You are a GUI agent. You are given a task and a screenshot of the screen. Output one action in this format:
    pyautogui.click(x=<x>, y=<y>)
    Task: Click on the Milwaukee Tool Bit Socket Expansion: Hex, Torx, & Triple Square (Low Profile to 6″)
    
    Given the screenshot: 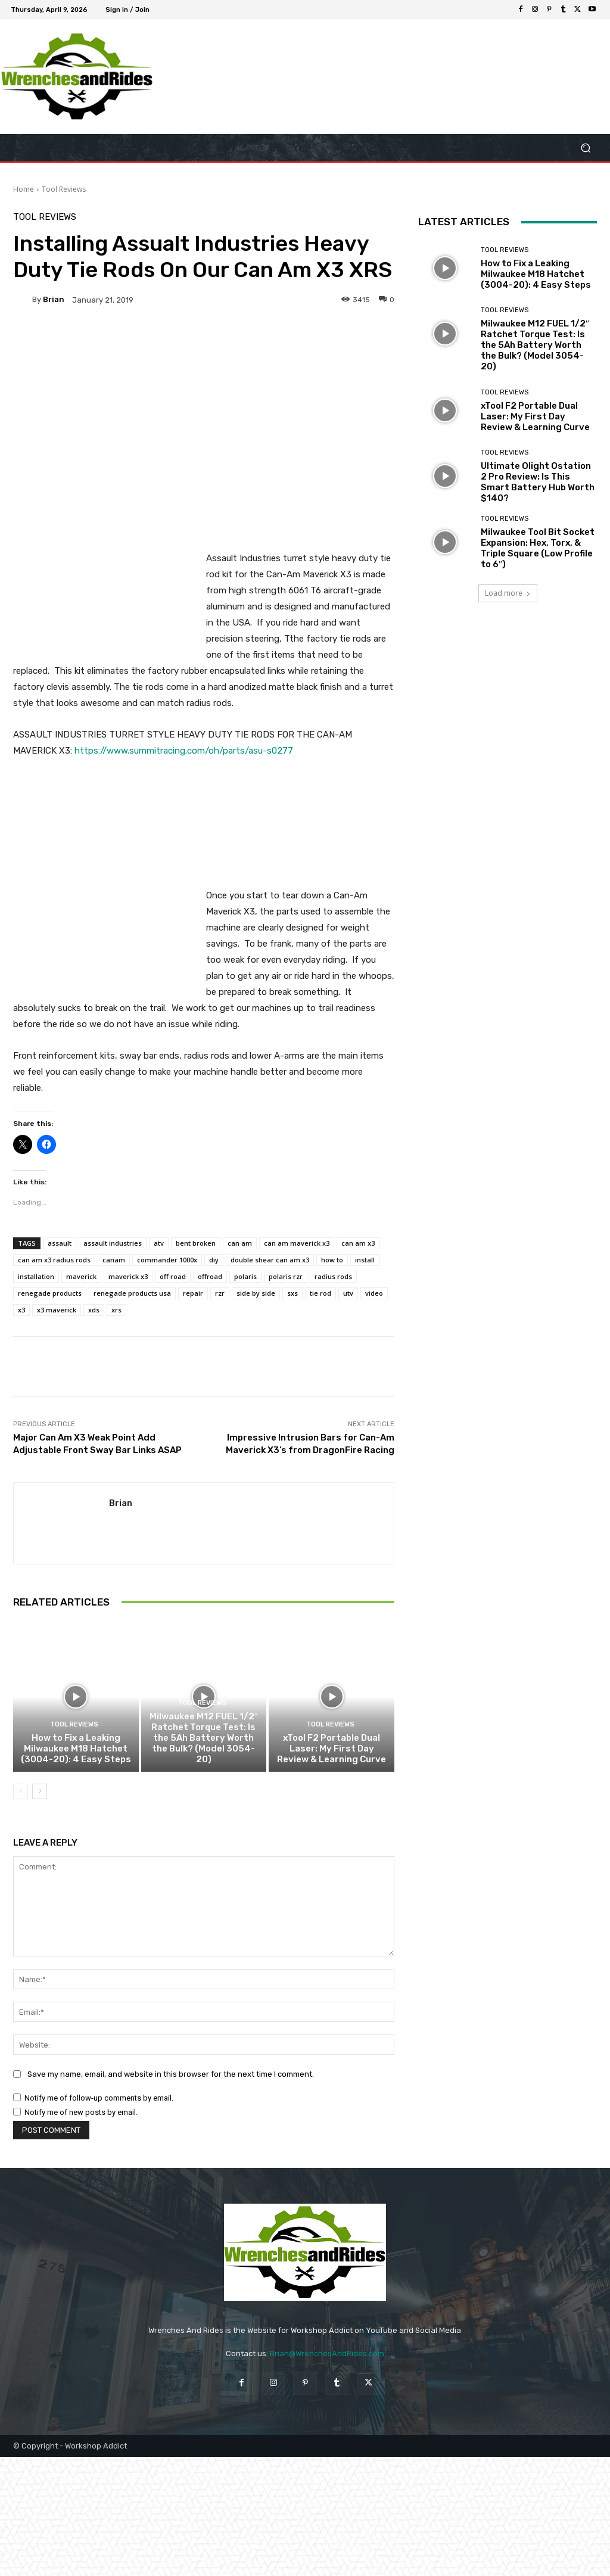 What is the action you would take?
    pyautogui.click(x=538, y=548)
    